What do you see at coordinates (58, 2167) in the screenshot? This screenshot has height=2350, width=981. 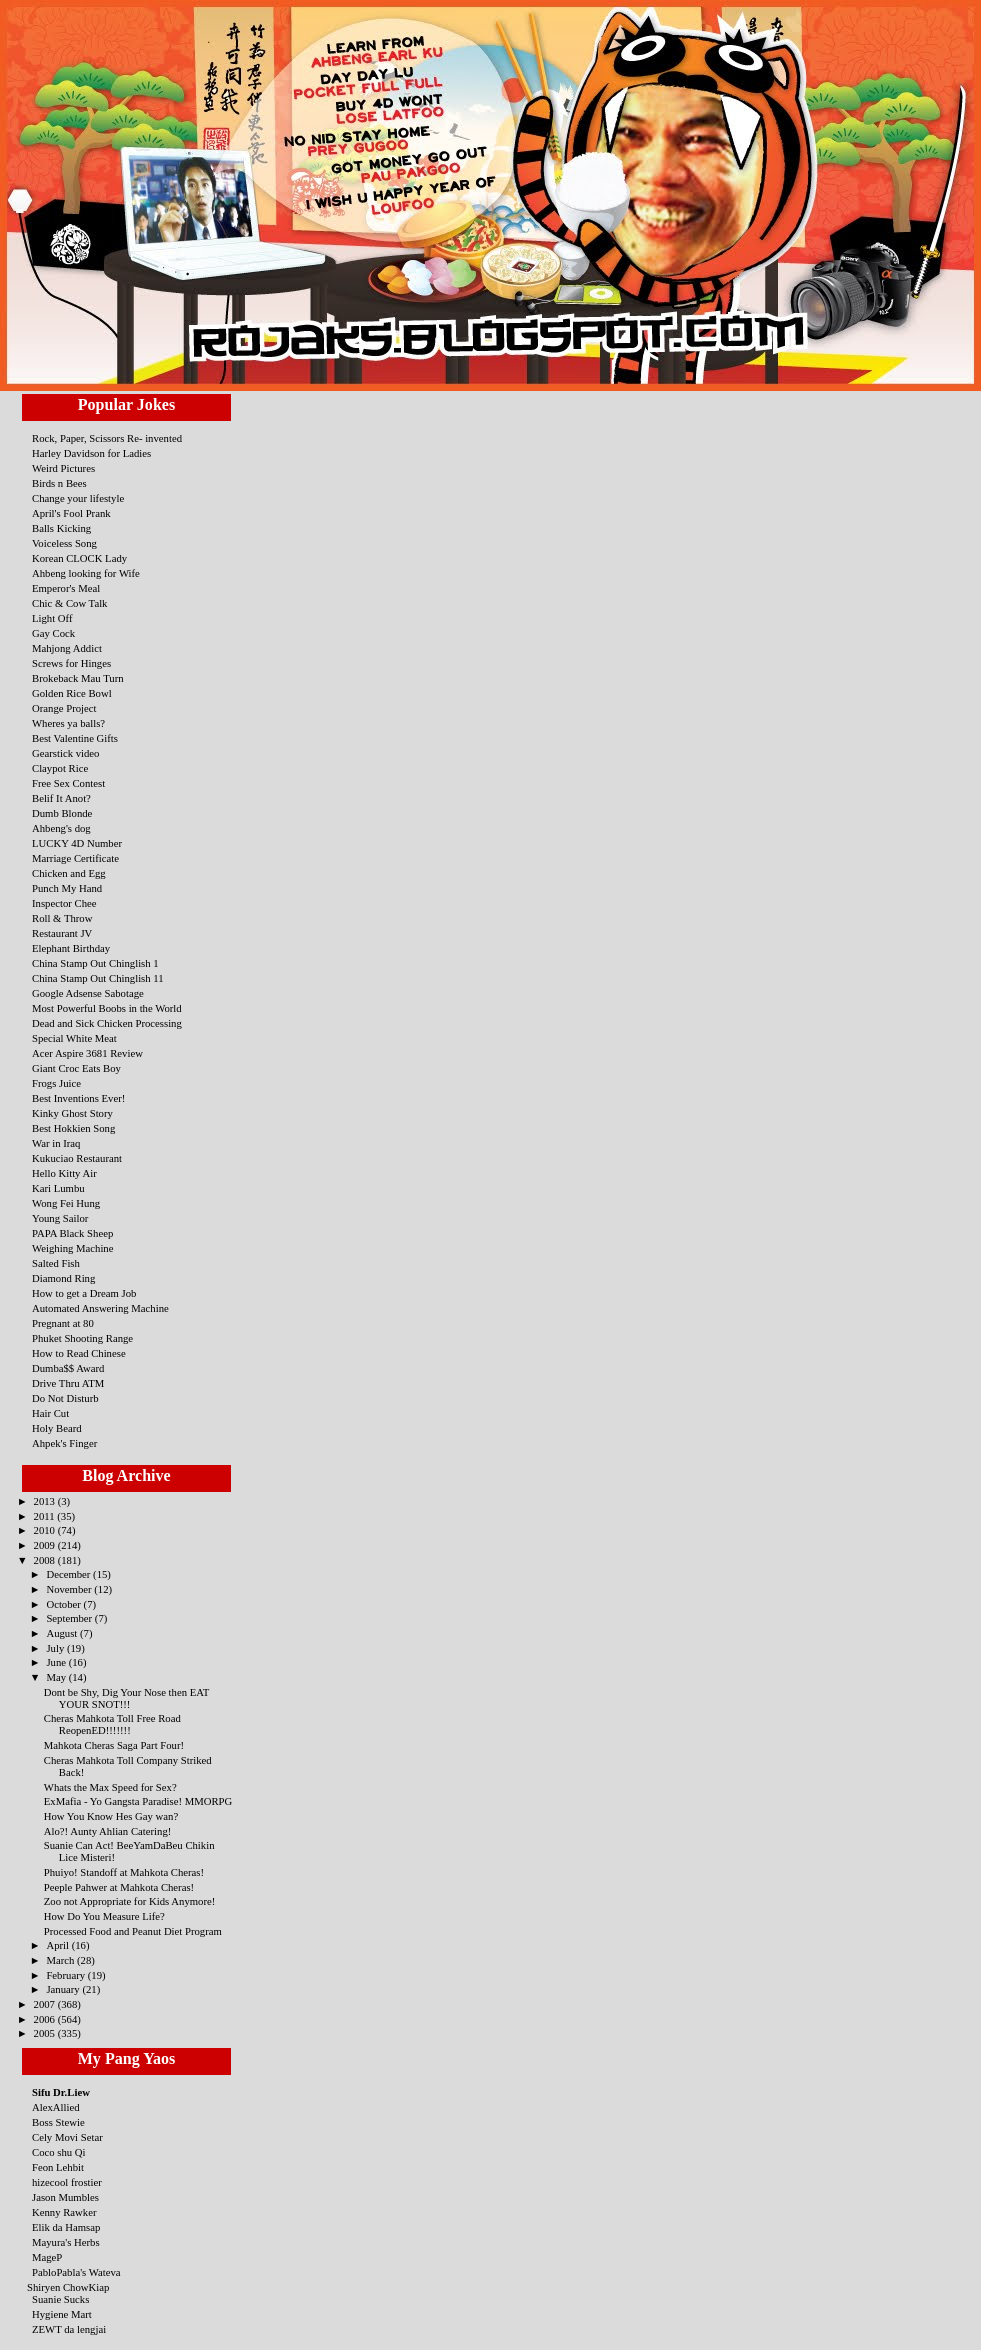 I see `Feon Lehbit` at bounding box center [58, 2167].